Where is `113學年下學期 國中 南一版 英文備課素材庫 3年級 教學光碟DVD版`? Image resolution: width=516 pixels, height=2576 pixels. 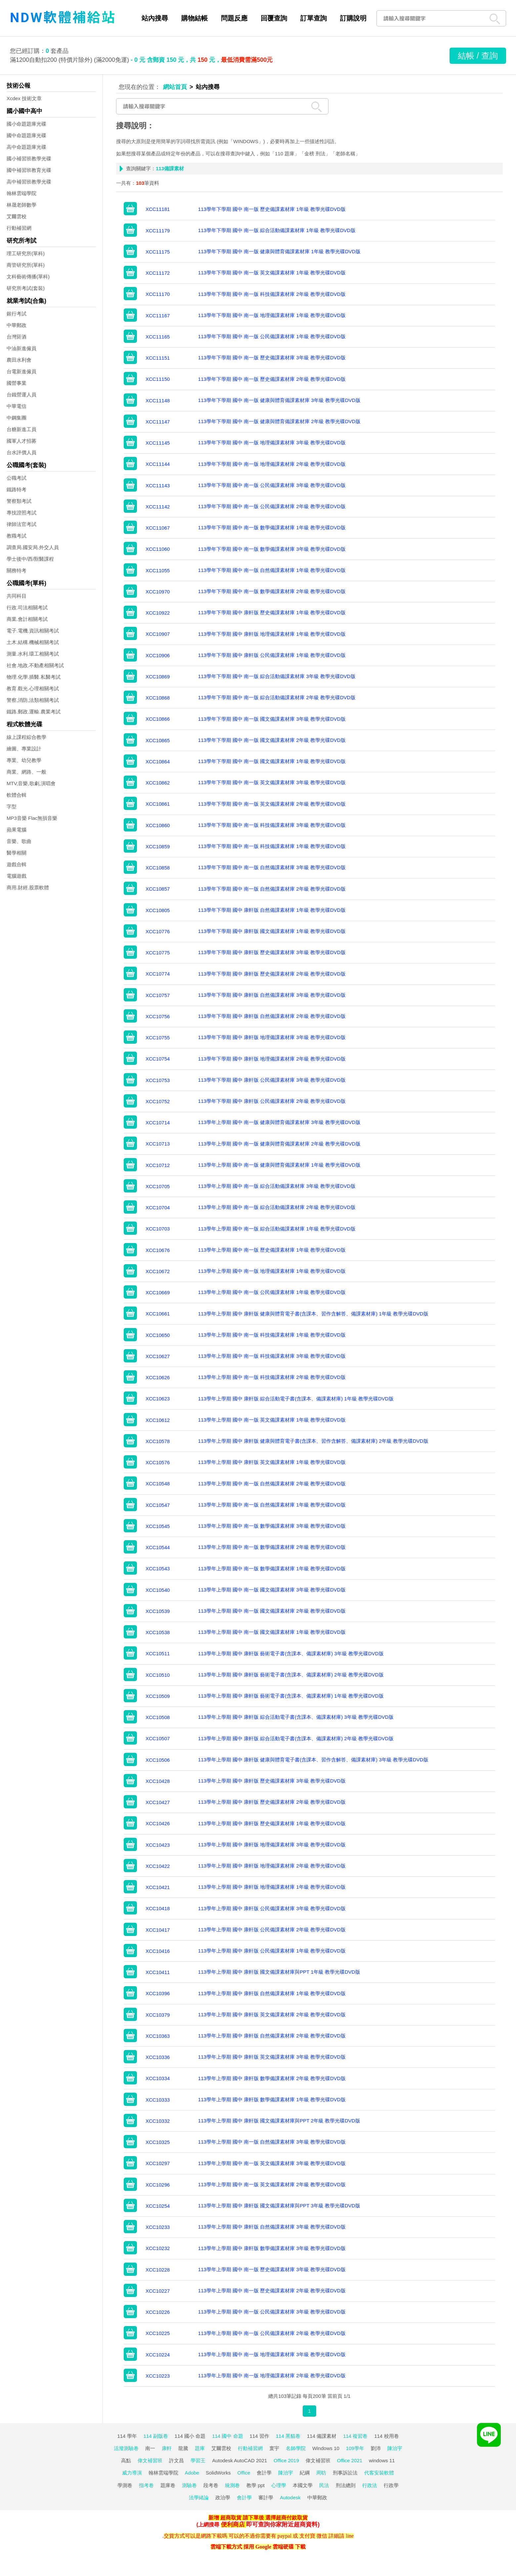 113學年下學期 國中 南一版 英文備課素材庫 3年級 教學光碟DVD版 is located at coordinates (272, 782).